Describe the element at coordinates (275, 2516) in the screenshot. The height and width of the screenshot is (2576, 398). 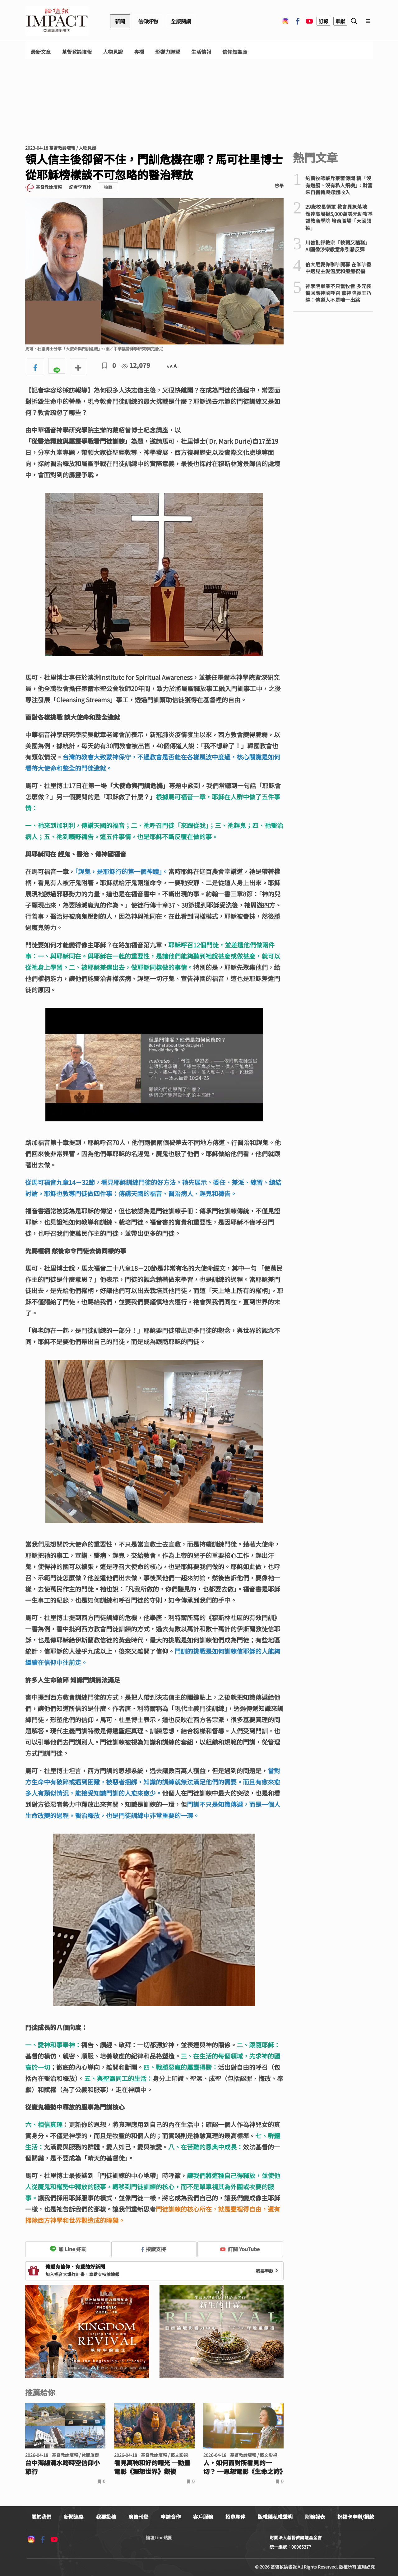
I see `版權隱私權聲明` at that location.